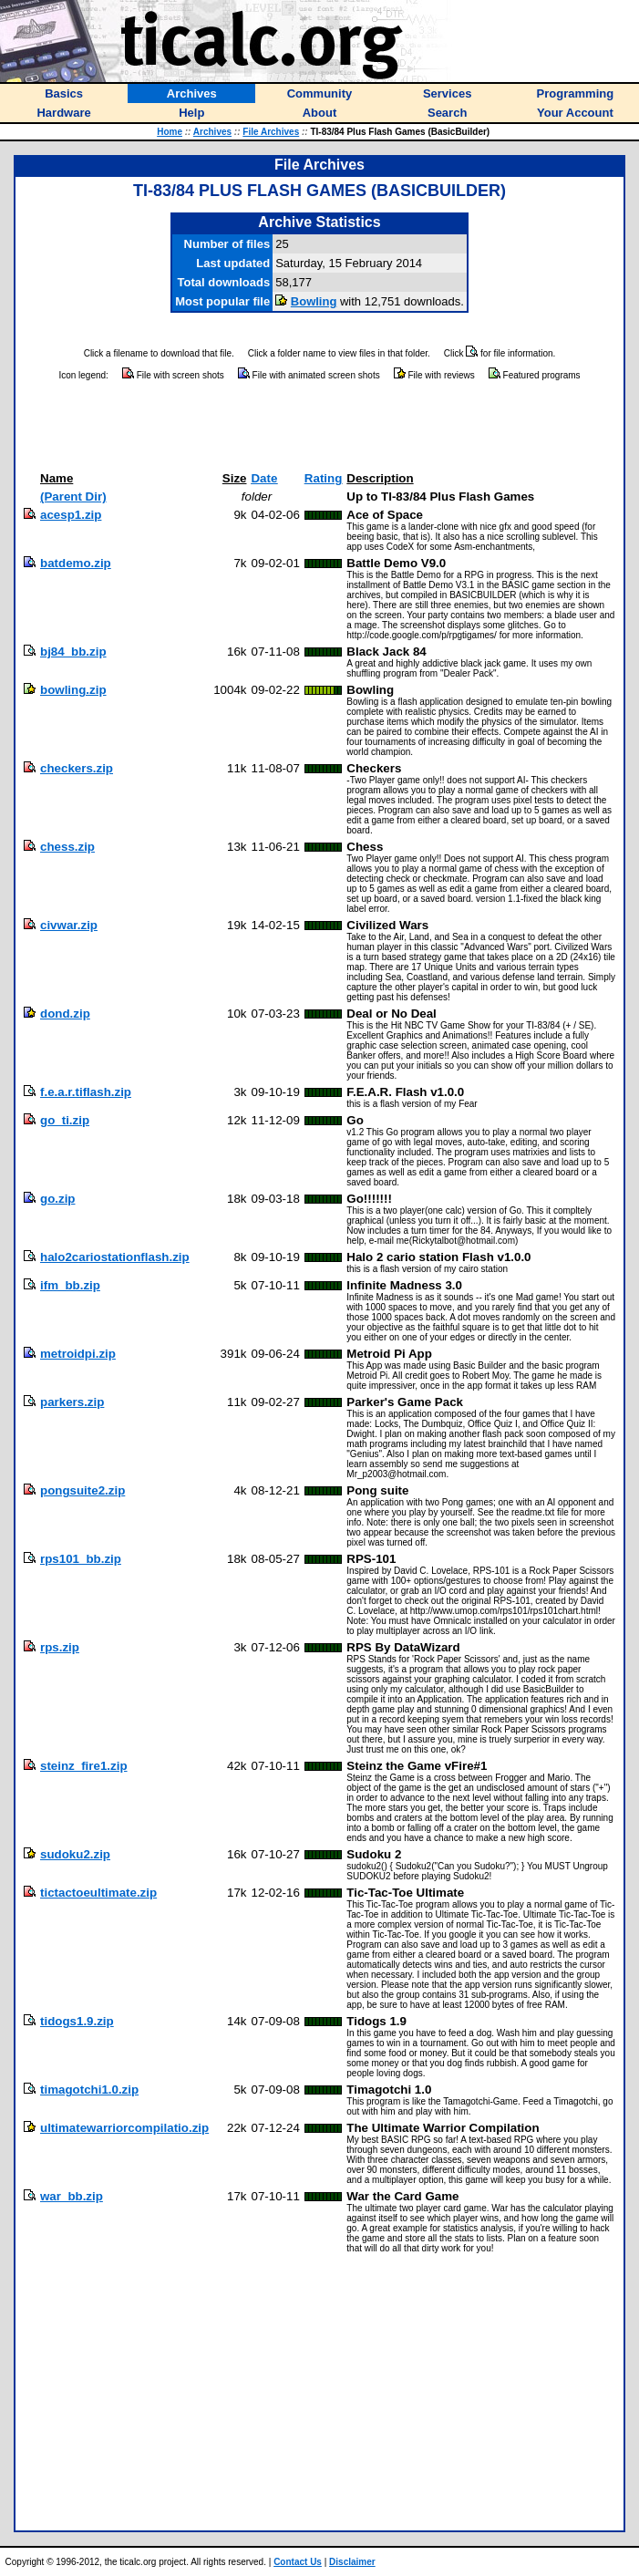 The width and height of the screenshot is (639, 2576). What do you see at coordinates (85, 1092) in the screenshot?
I see `f.e.a.r.tiflash.zip` at bounding box center [85, 1092].